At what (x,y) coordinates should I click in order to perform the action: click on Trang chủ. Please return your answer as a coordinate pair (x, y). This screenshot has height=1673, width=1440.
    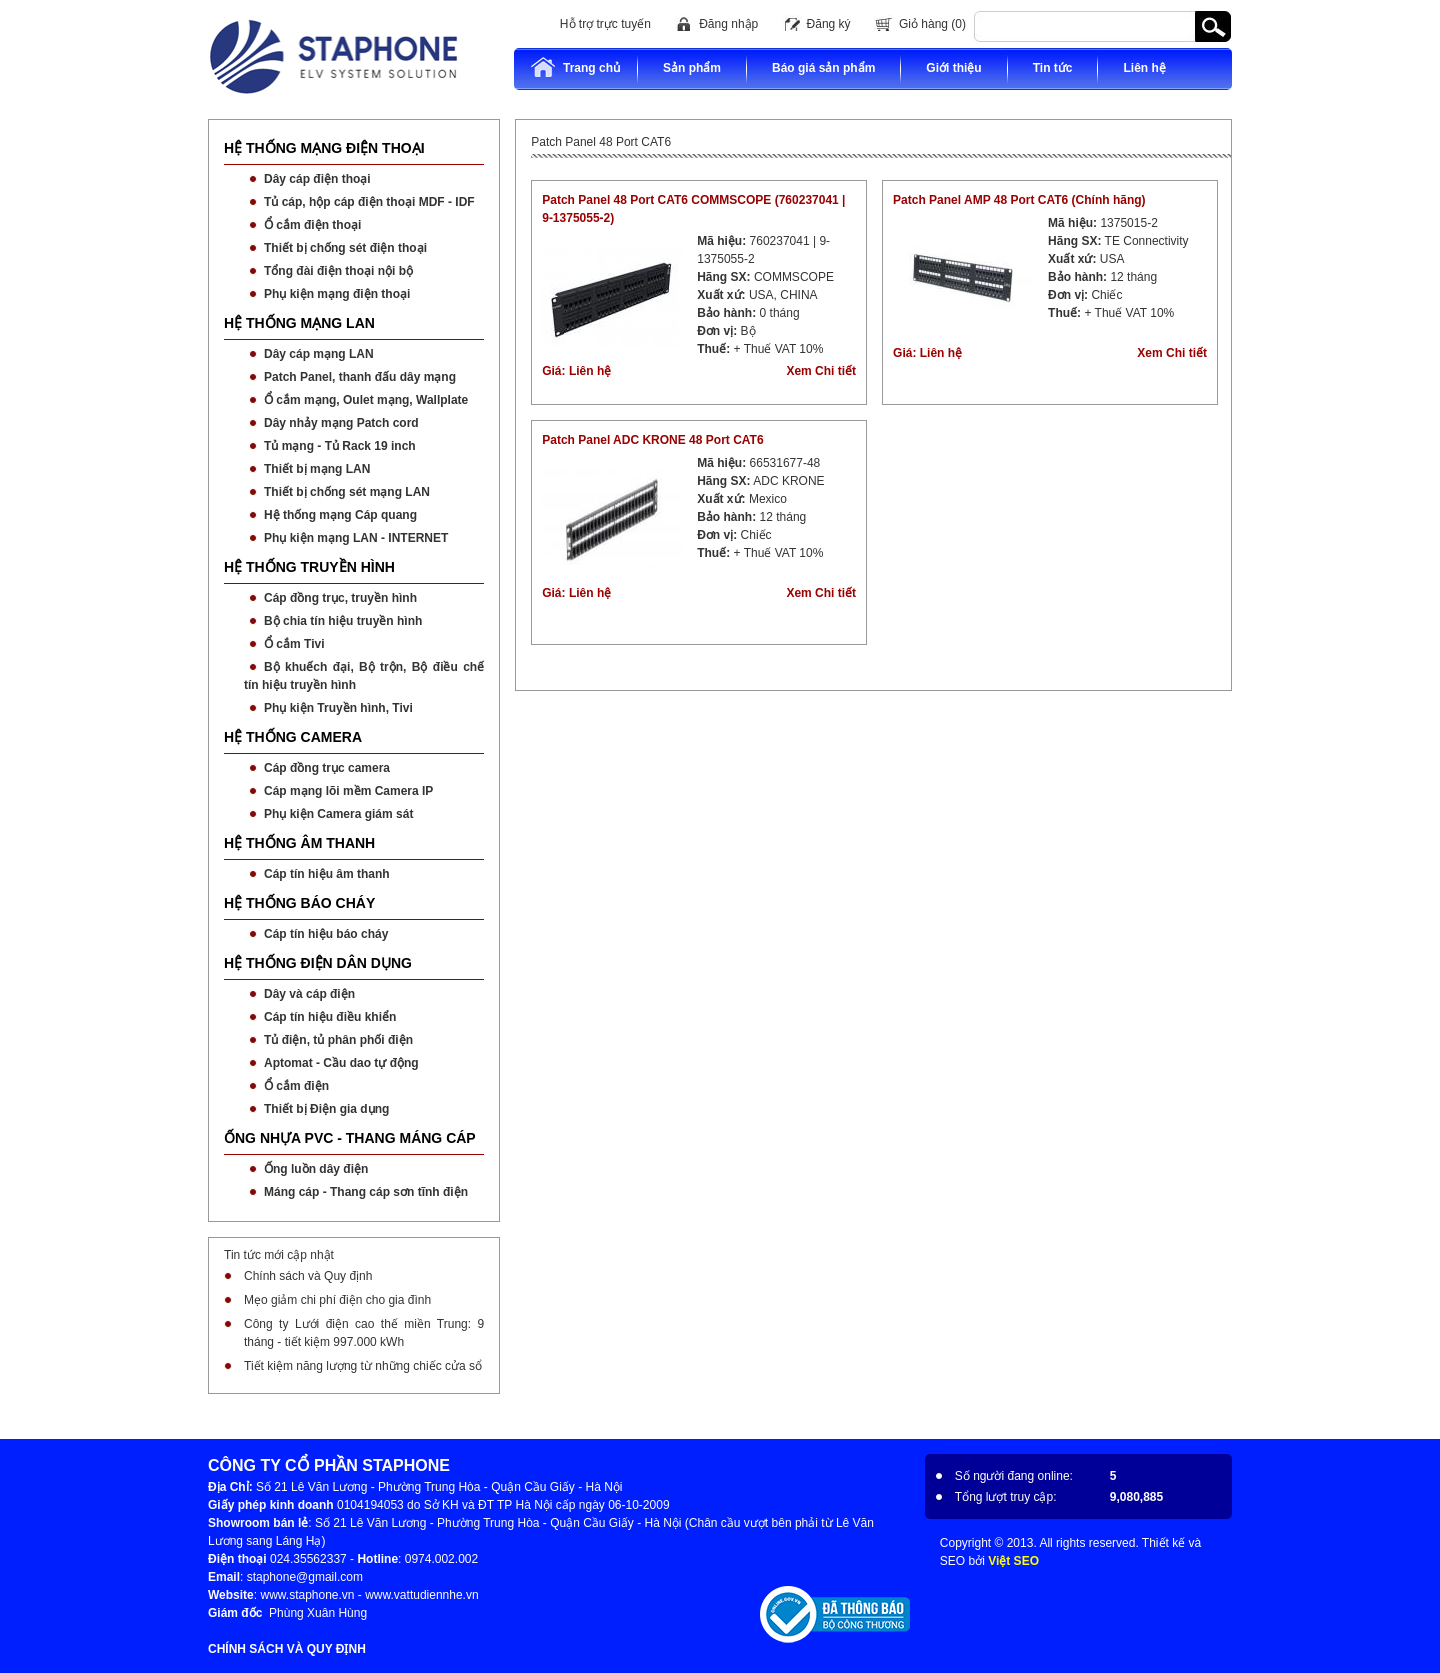
    Looking at the image, I should click on (575, 67).